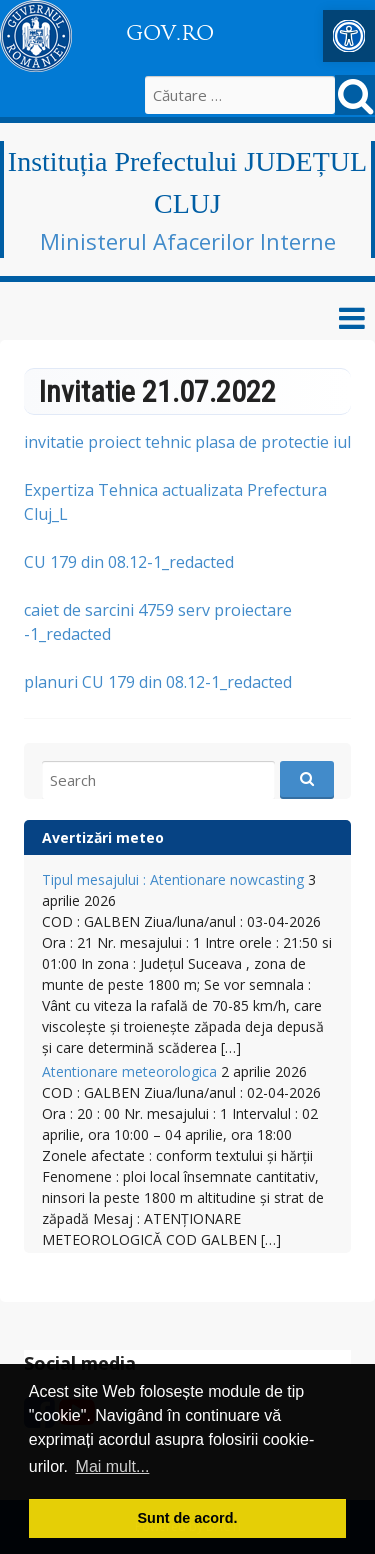  Describe the element at coordinates (129, 1071) in the screenshot. I see `Atentionare meteorologica` at that location.